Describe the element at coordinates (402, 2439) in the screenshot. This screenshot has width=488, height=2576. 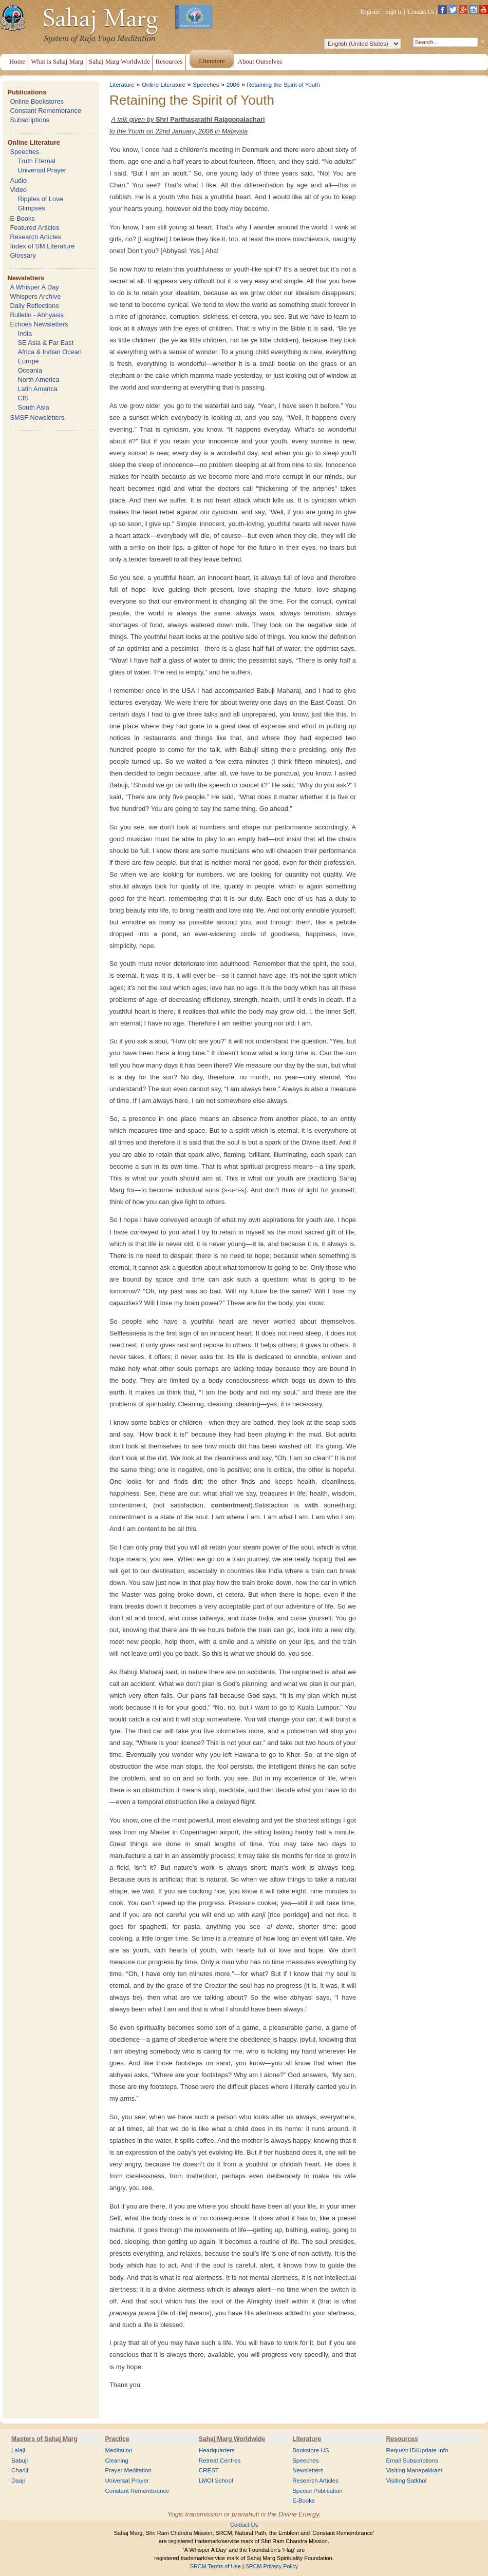
I see `Resources` at that location.